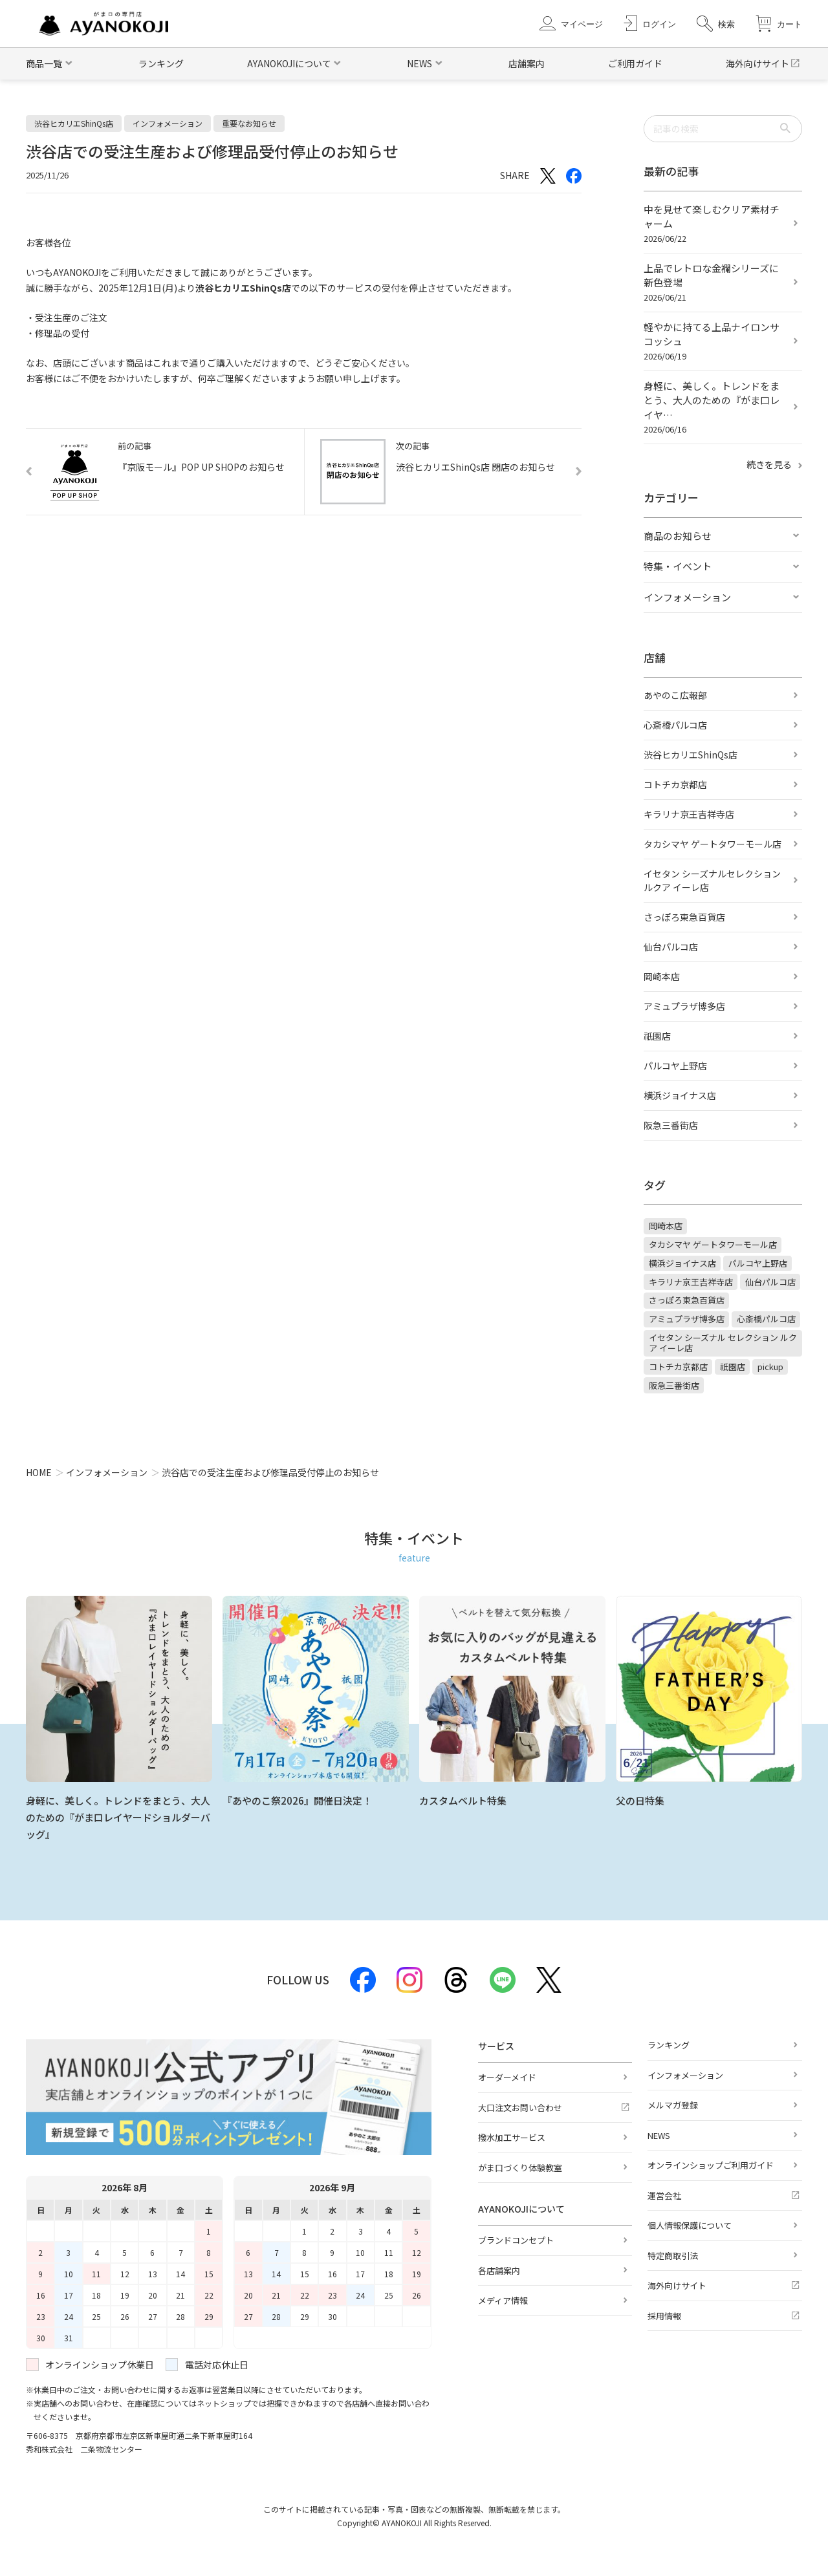 The height and width of the screenshot is (2576, 828). What do you see at coordinates (675, 1065) in the screenshot?
I see `パルコヤ上野店` at bounding box center [675, 1065].